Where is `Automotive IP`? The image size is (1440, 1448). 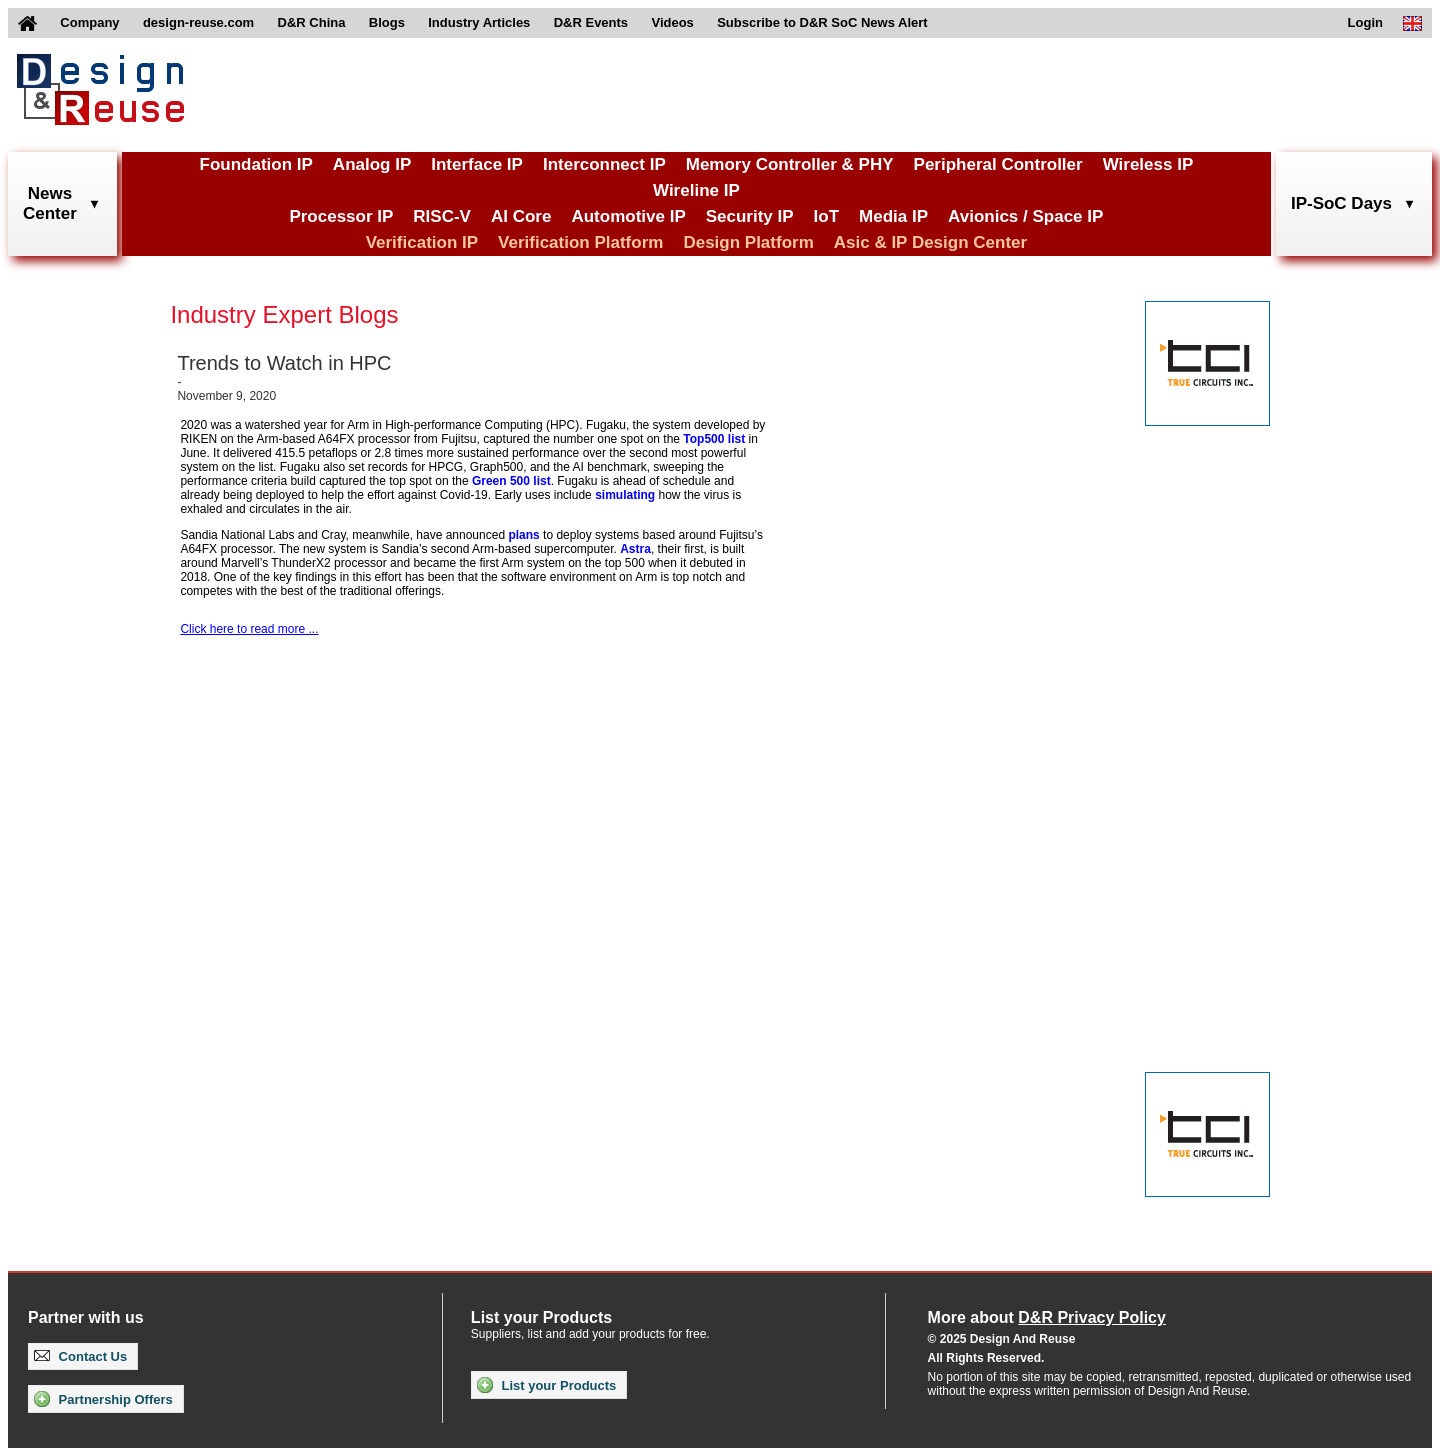 Automotive IP is located at coordinates (628, 216).